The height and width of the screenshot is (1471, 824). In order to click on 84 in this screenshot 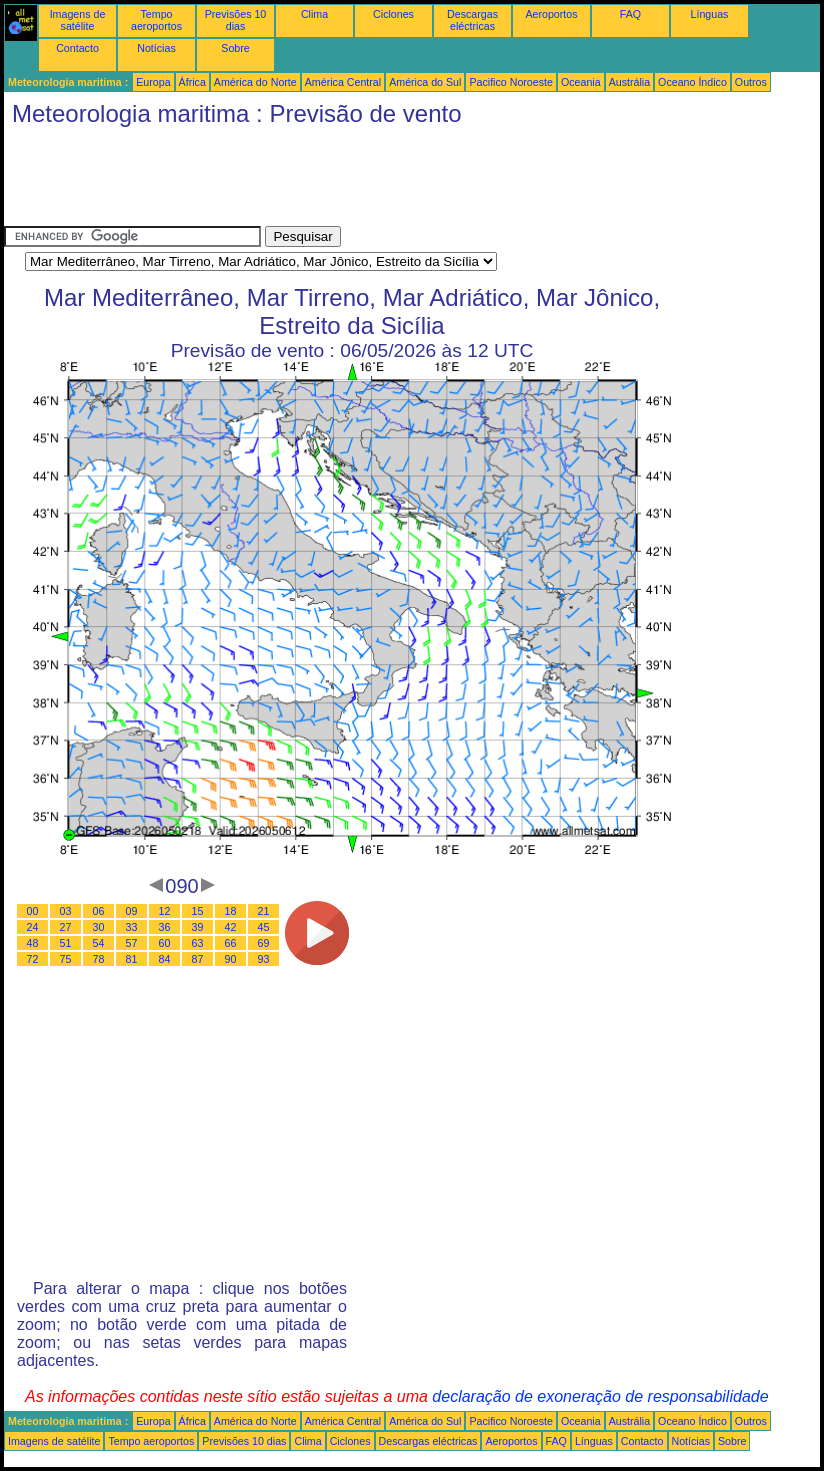, I will do `click(165, 959)`.